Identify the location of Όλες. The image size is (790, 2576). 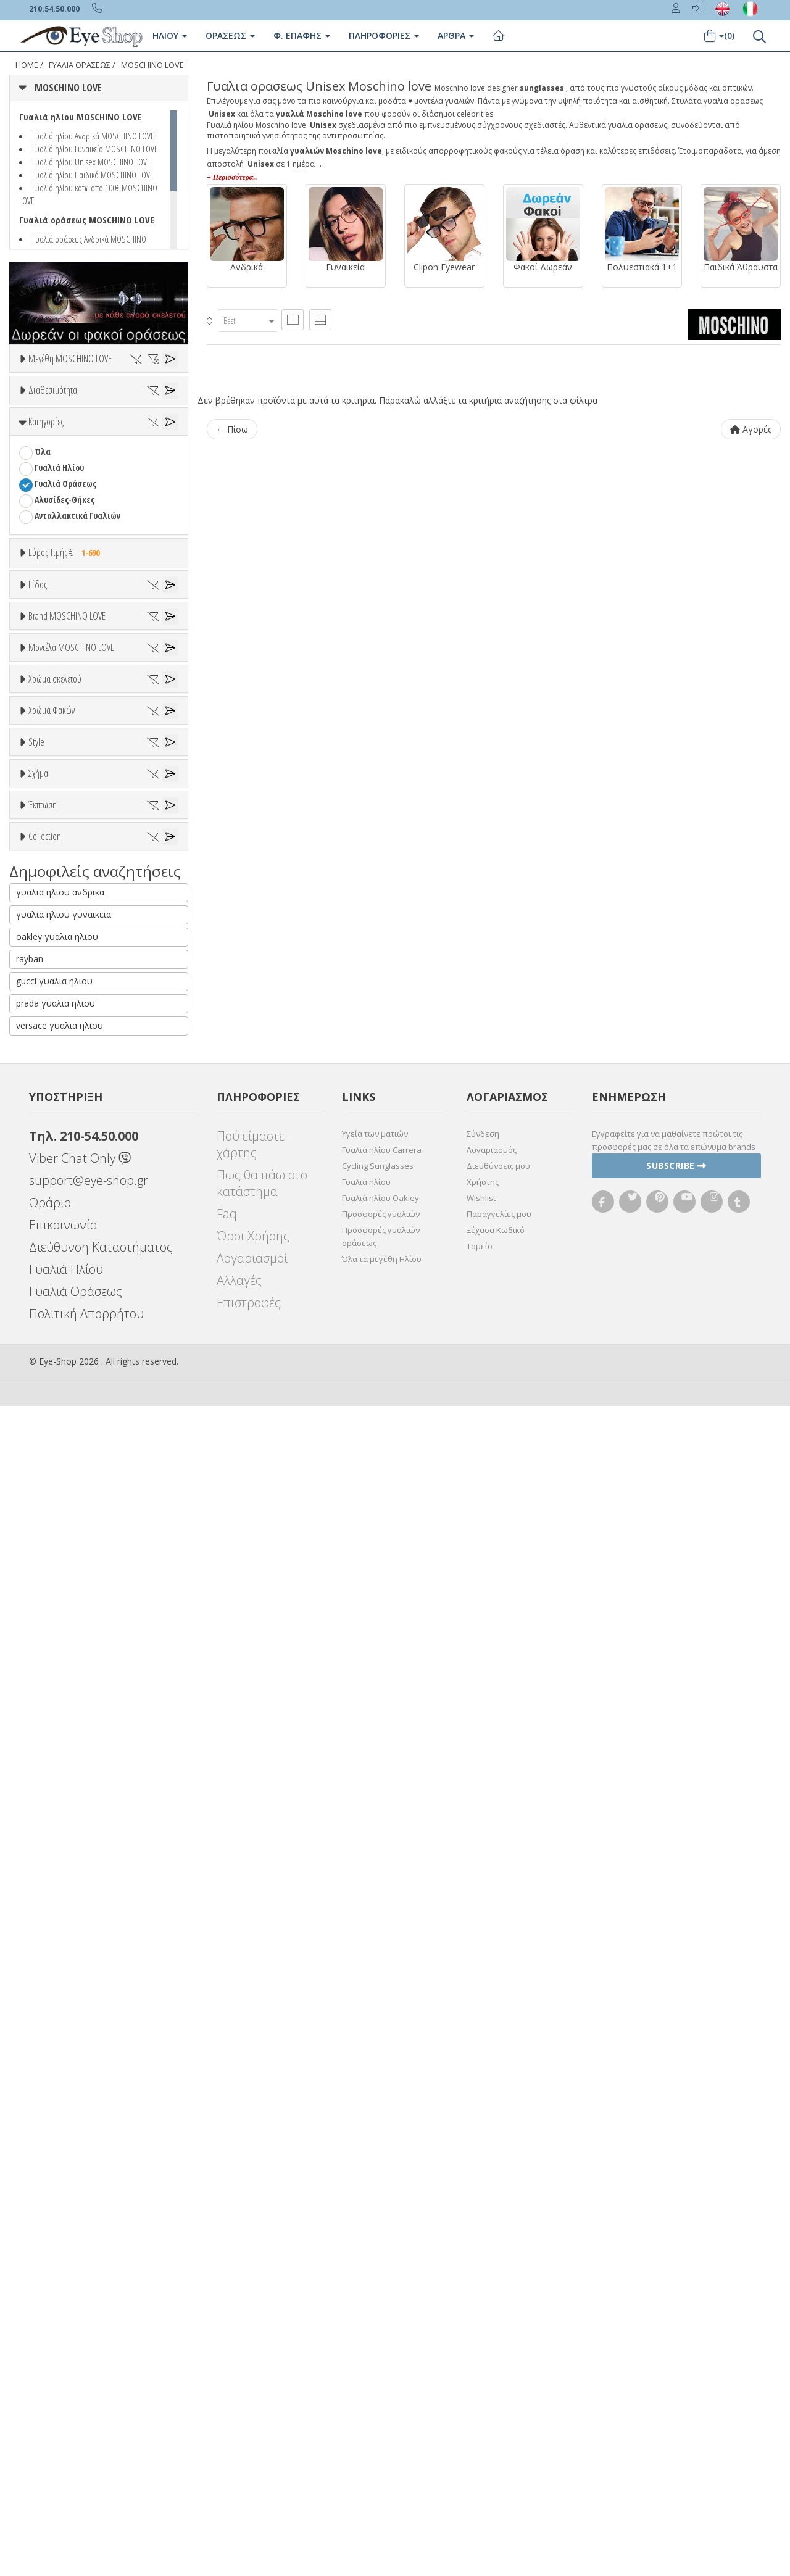
(49, 1847).